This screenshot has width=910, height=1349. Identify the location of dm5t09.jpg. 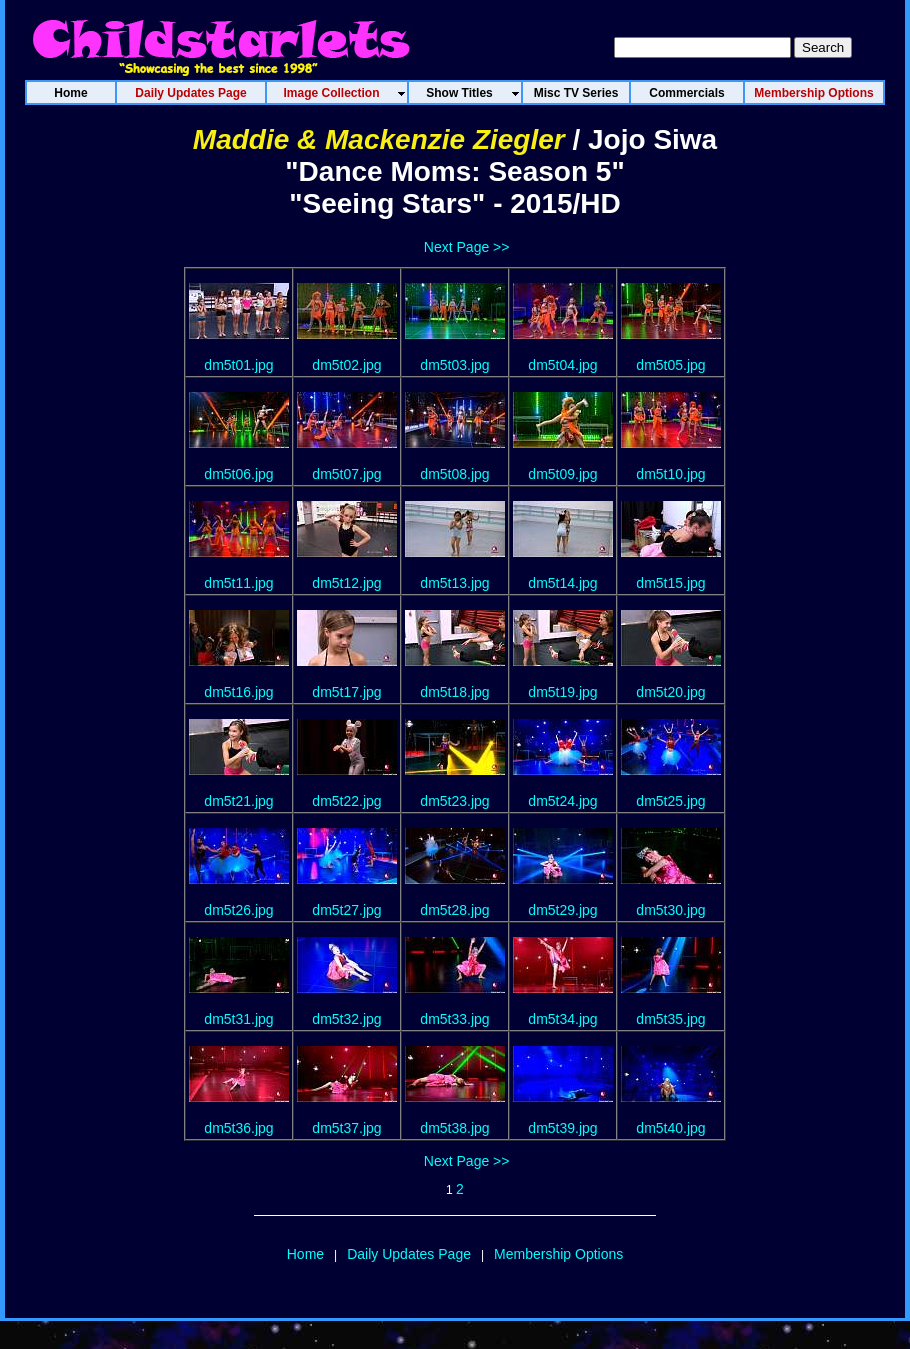
(562, 474).